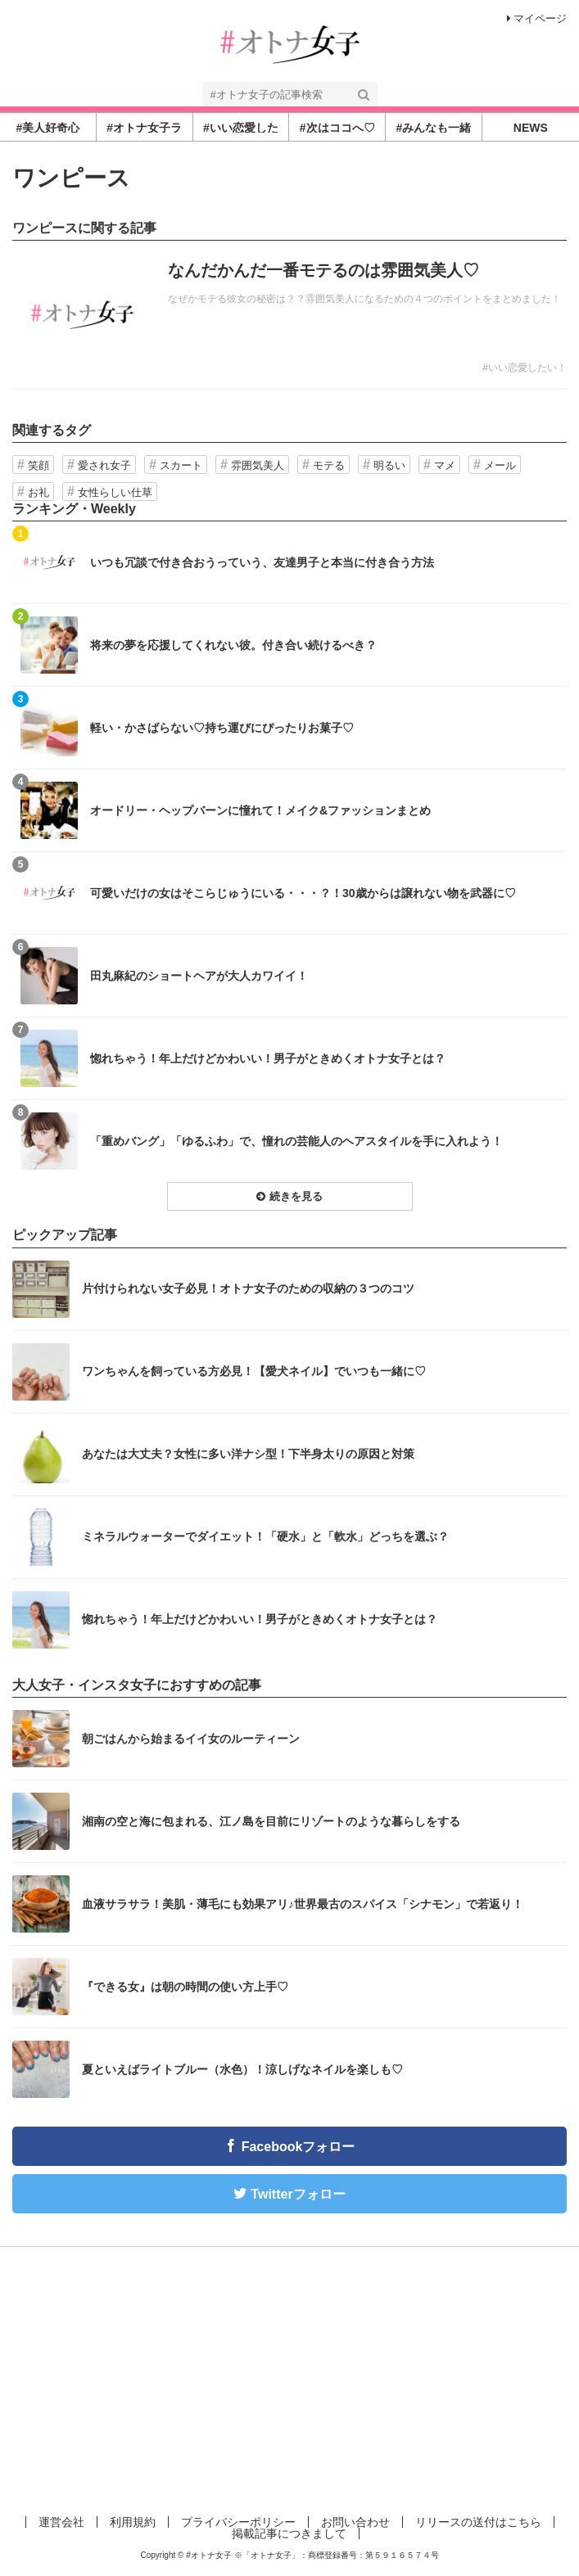  I want to click on 可愛いだけの女はそこらじゅうにいる・・・？！30歳からは譲れない物を武器に♡, so click(303, 893).